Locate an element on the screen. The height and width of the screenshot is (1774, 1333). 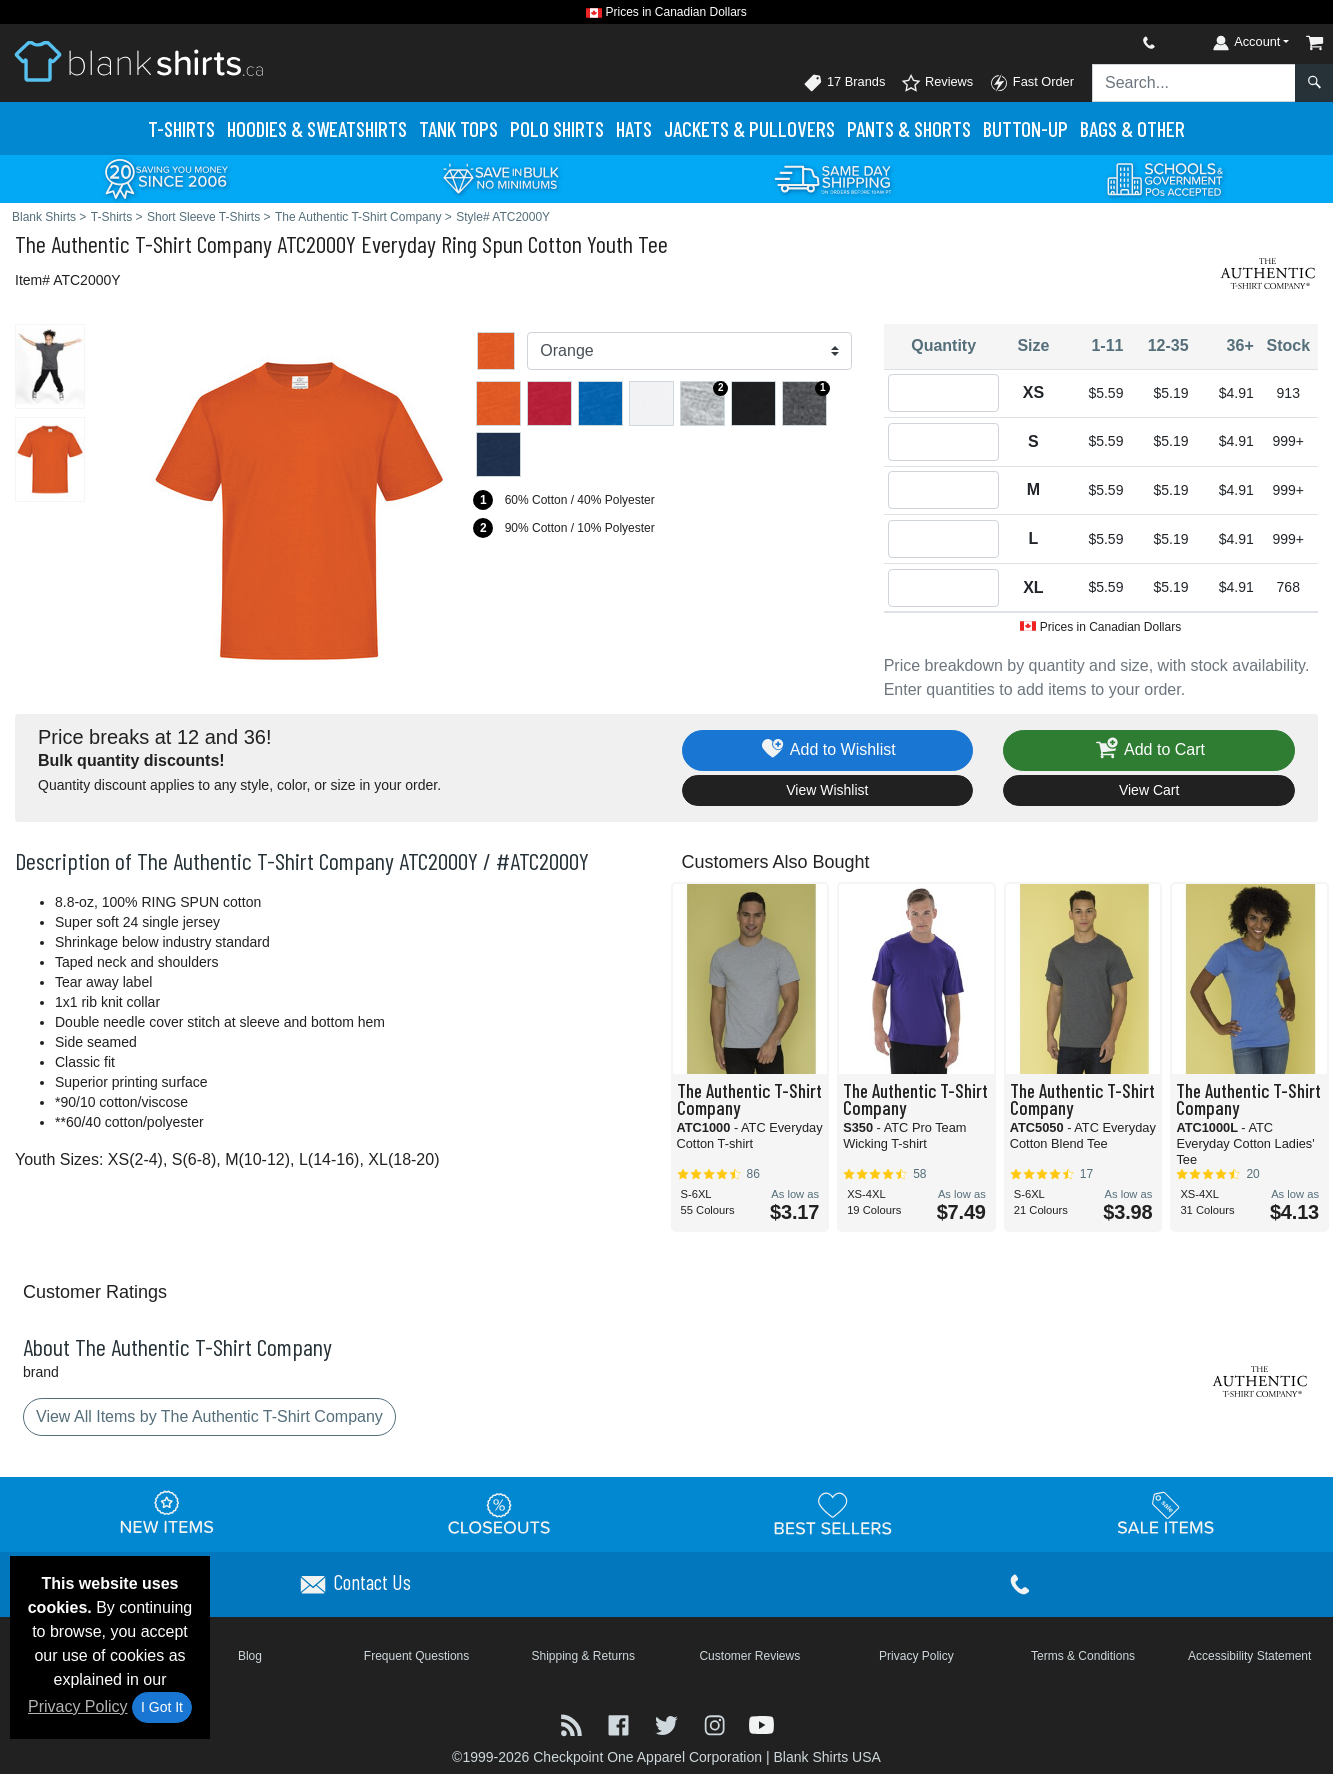
View Wishlist is located at coordinates (827, 790).